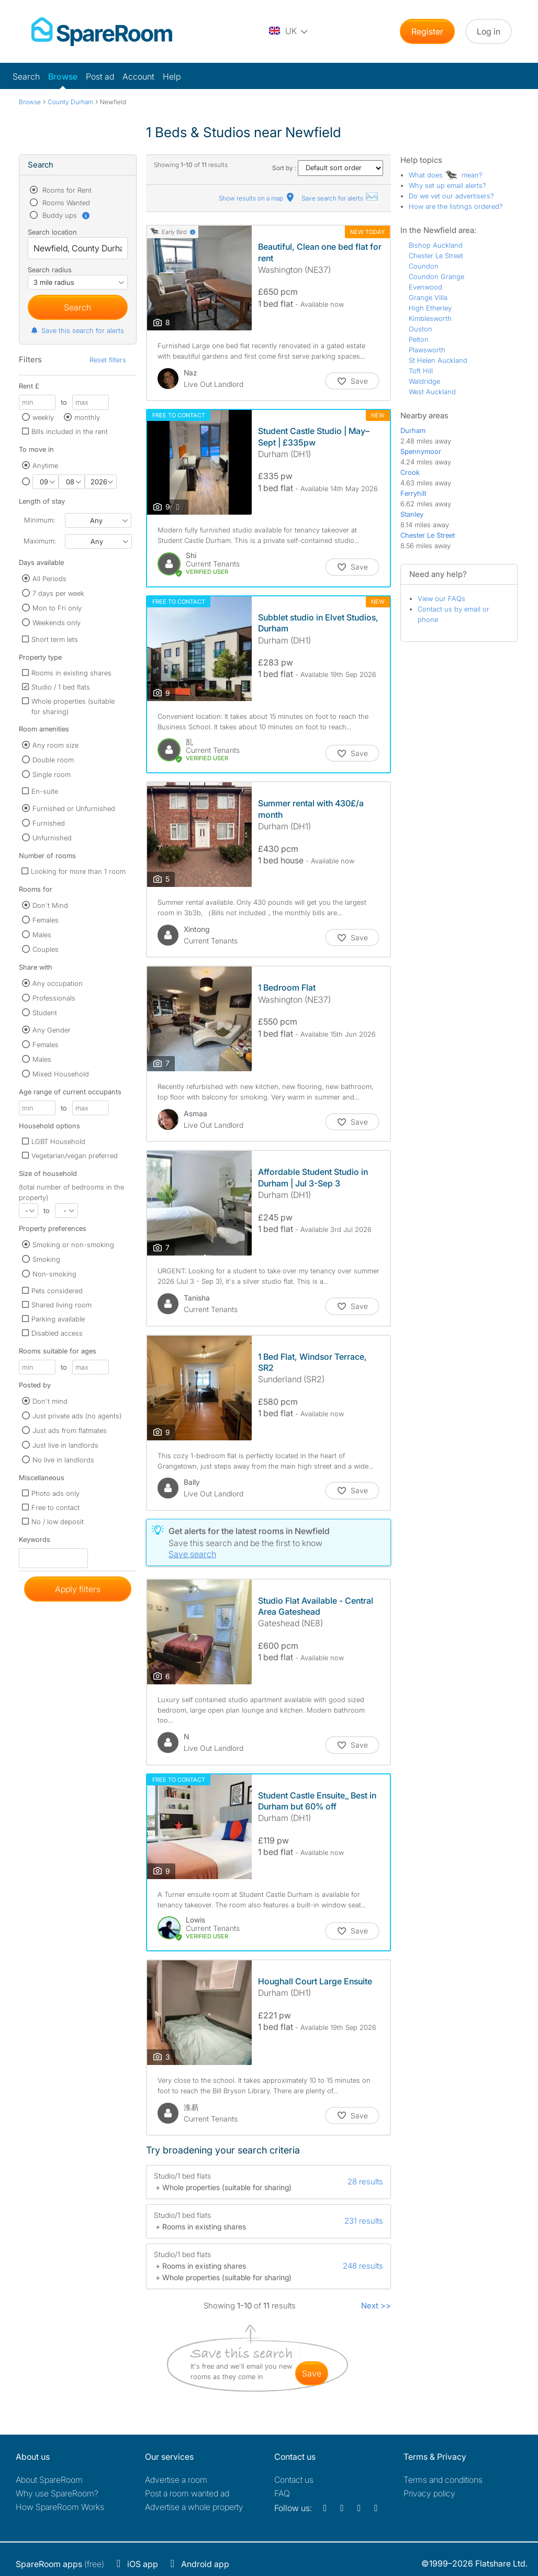  What do you see at coordinates (56, 622) in the screenshot?
I see `Weekends only` at bounding box center [56, 622].